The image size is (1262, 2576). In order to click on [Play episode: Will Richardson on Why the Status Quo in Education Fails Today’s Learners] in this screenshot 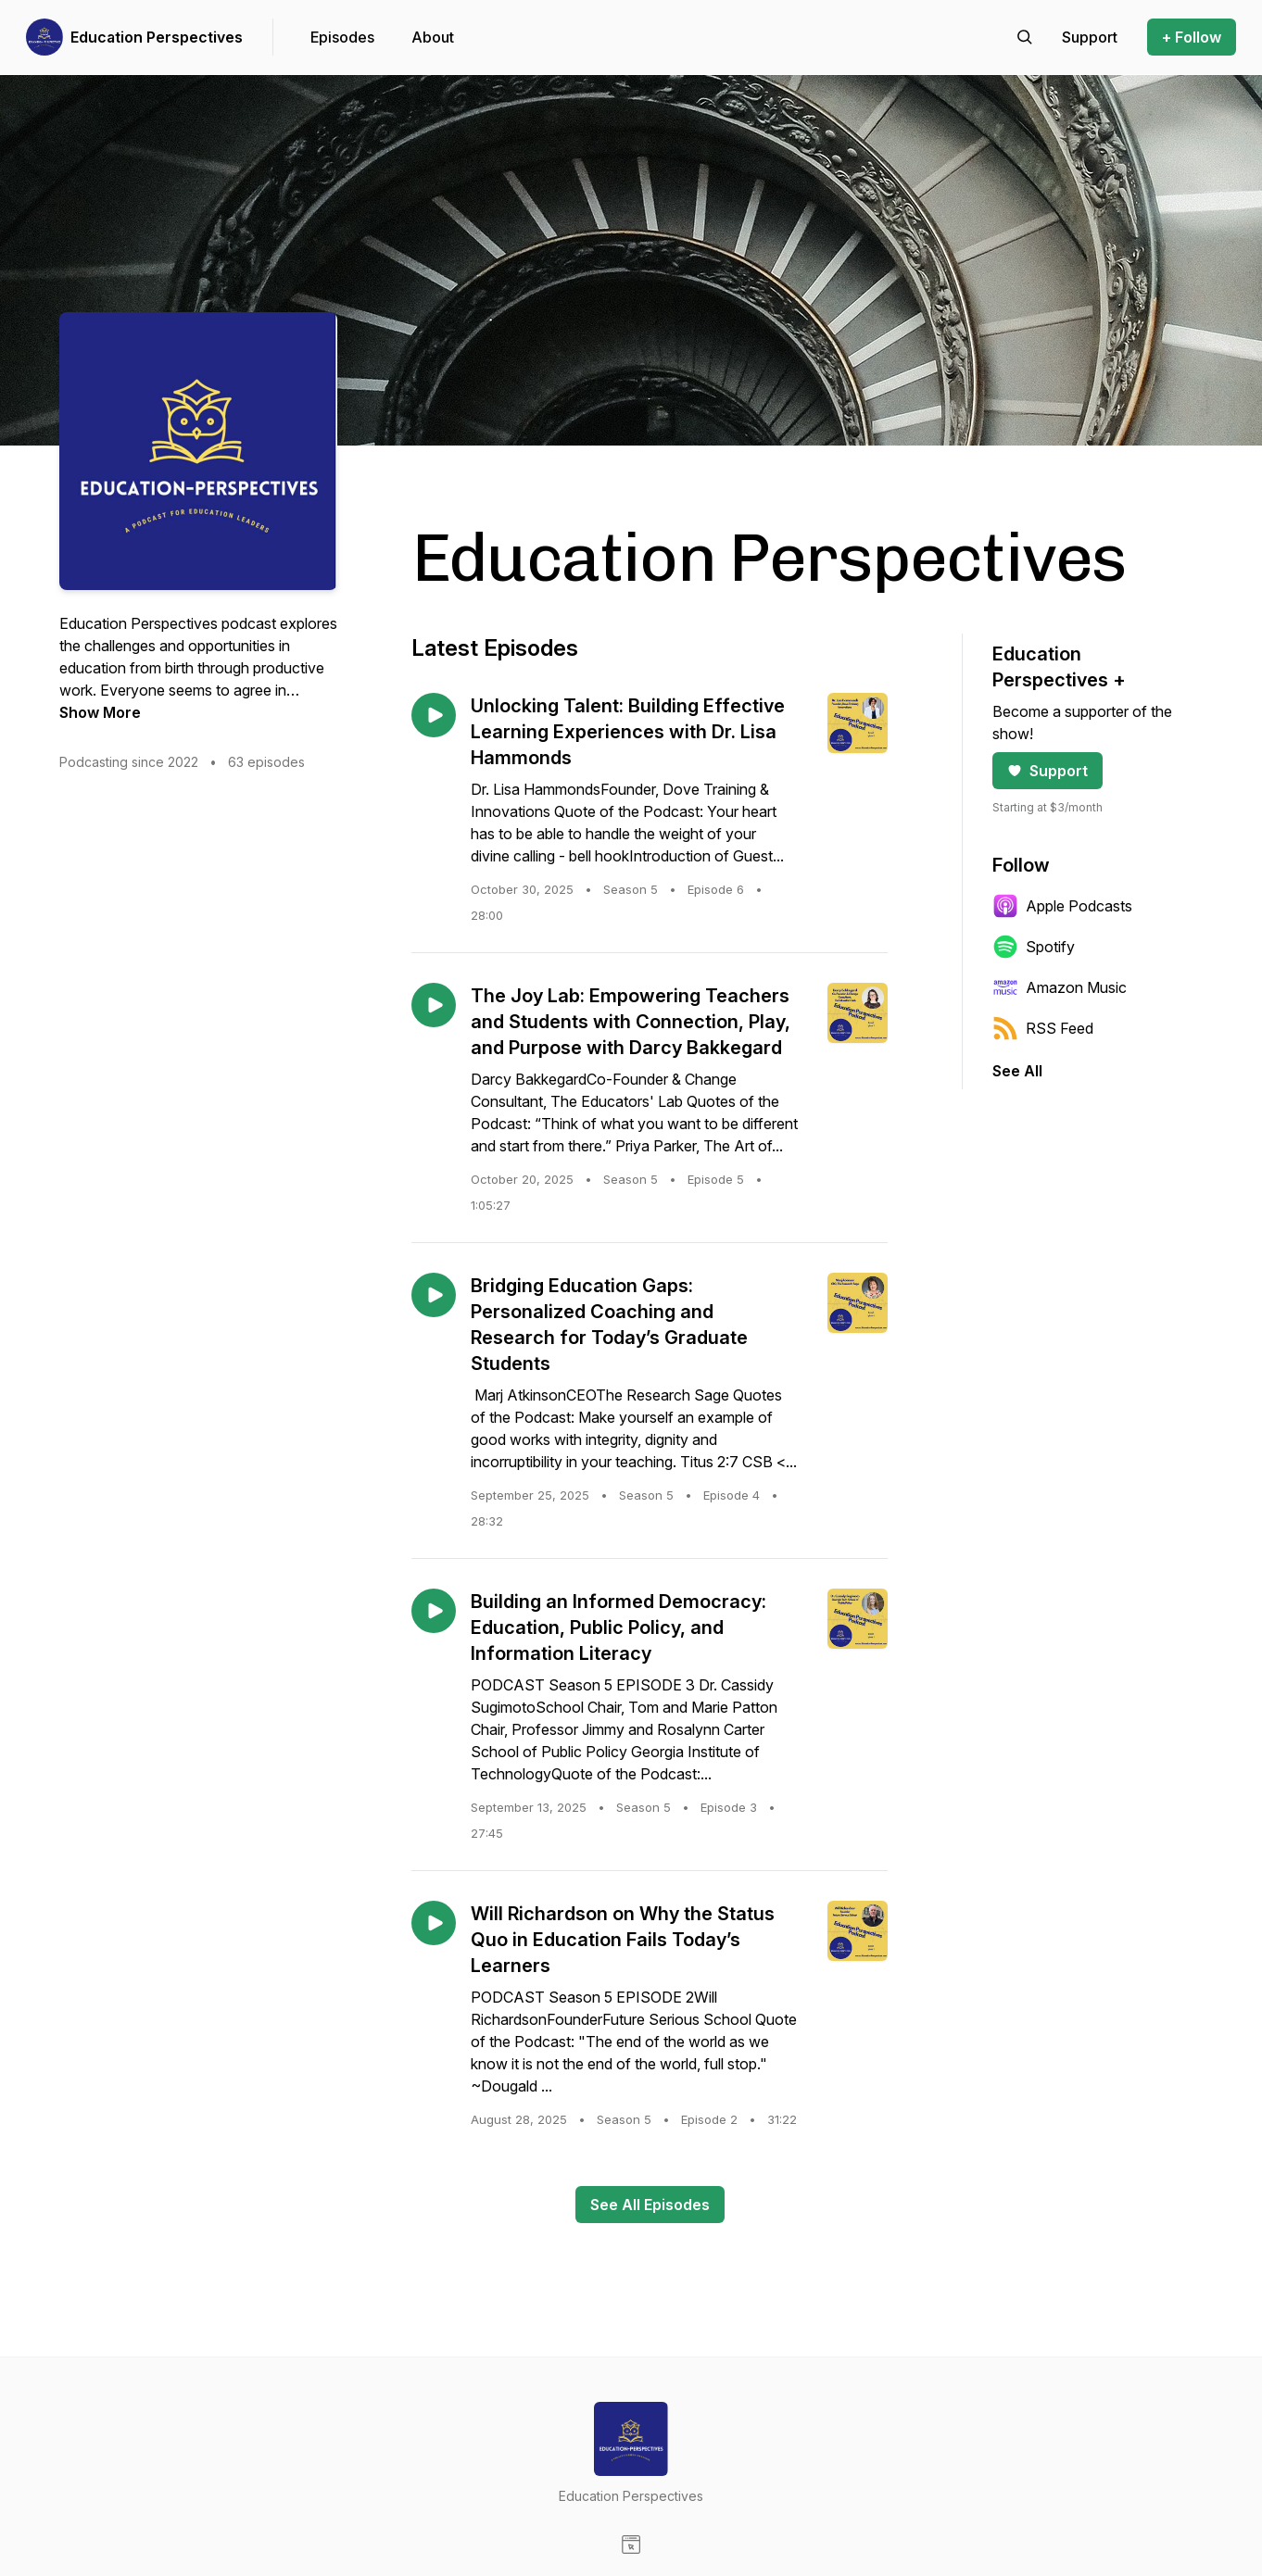, I will do `click(433, 1923)`.